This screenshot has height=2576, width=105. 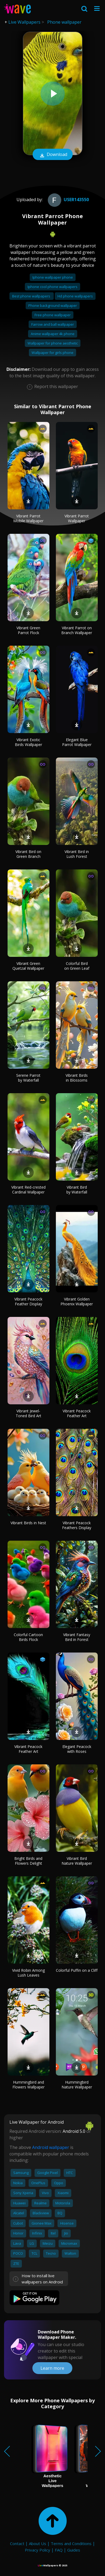 What do you see at coordinates (17, 2543) in the screenshot?
I see `Contact` at bounding box center [17, 2543].